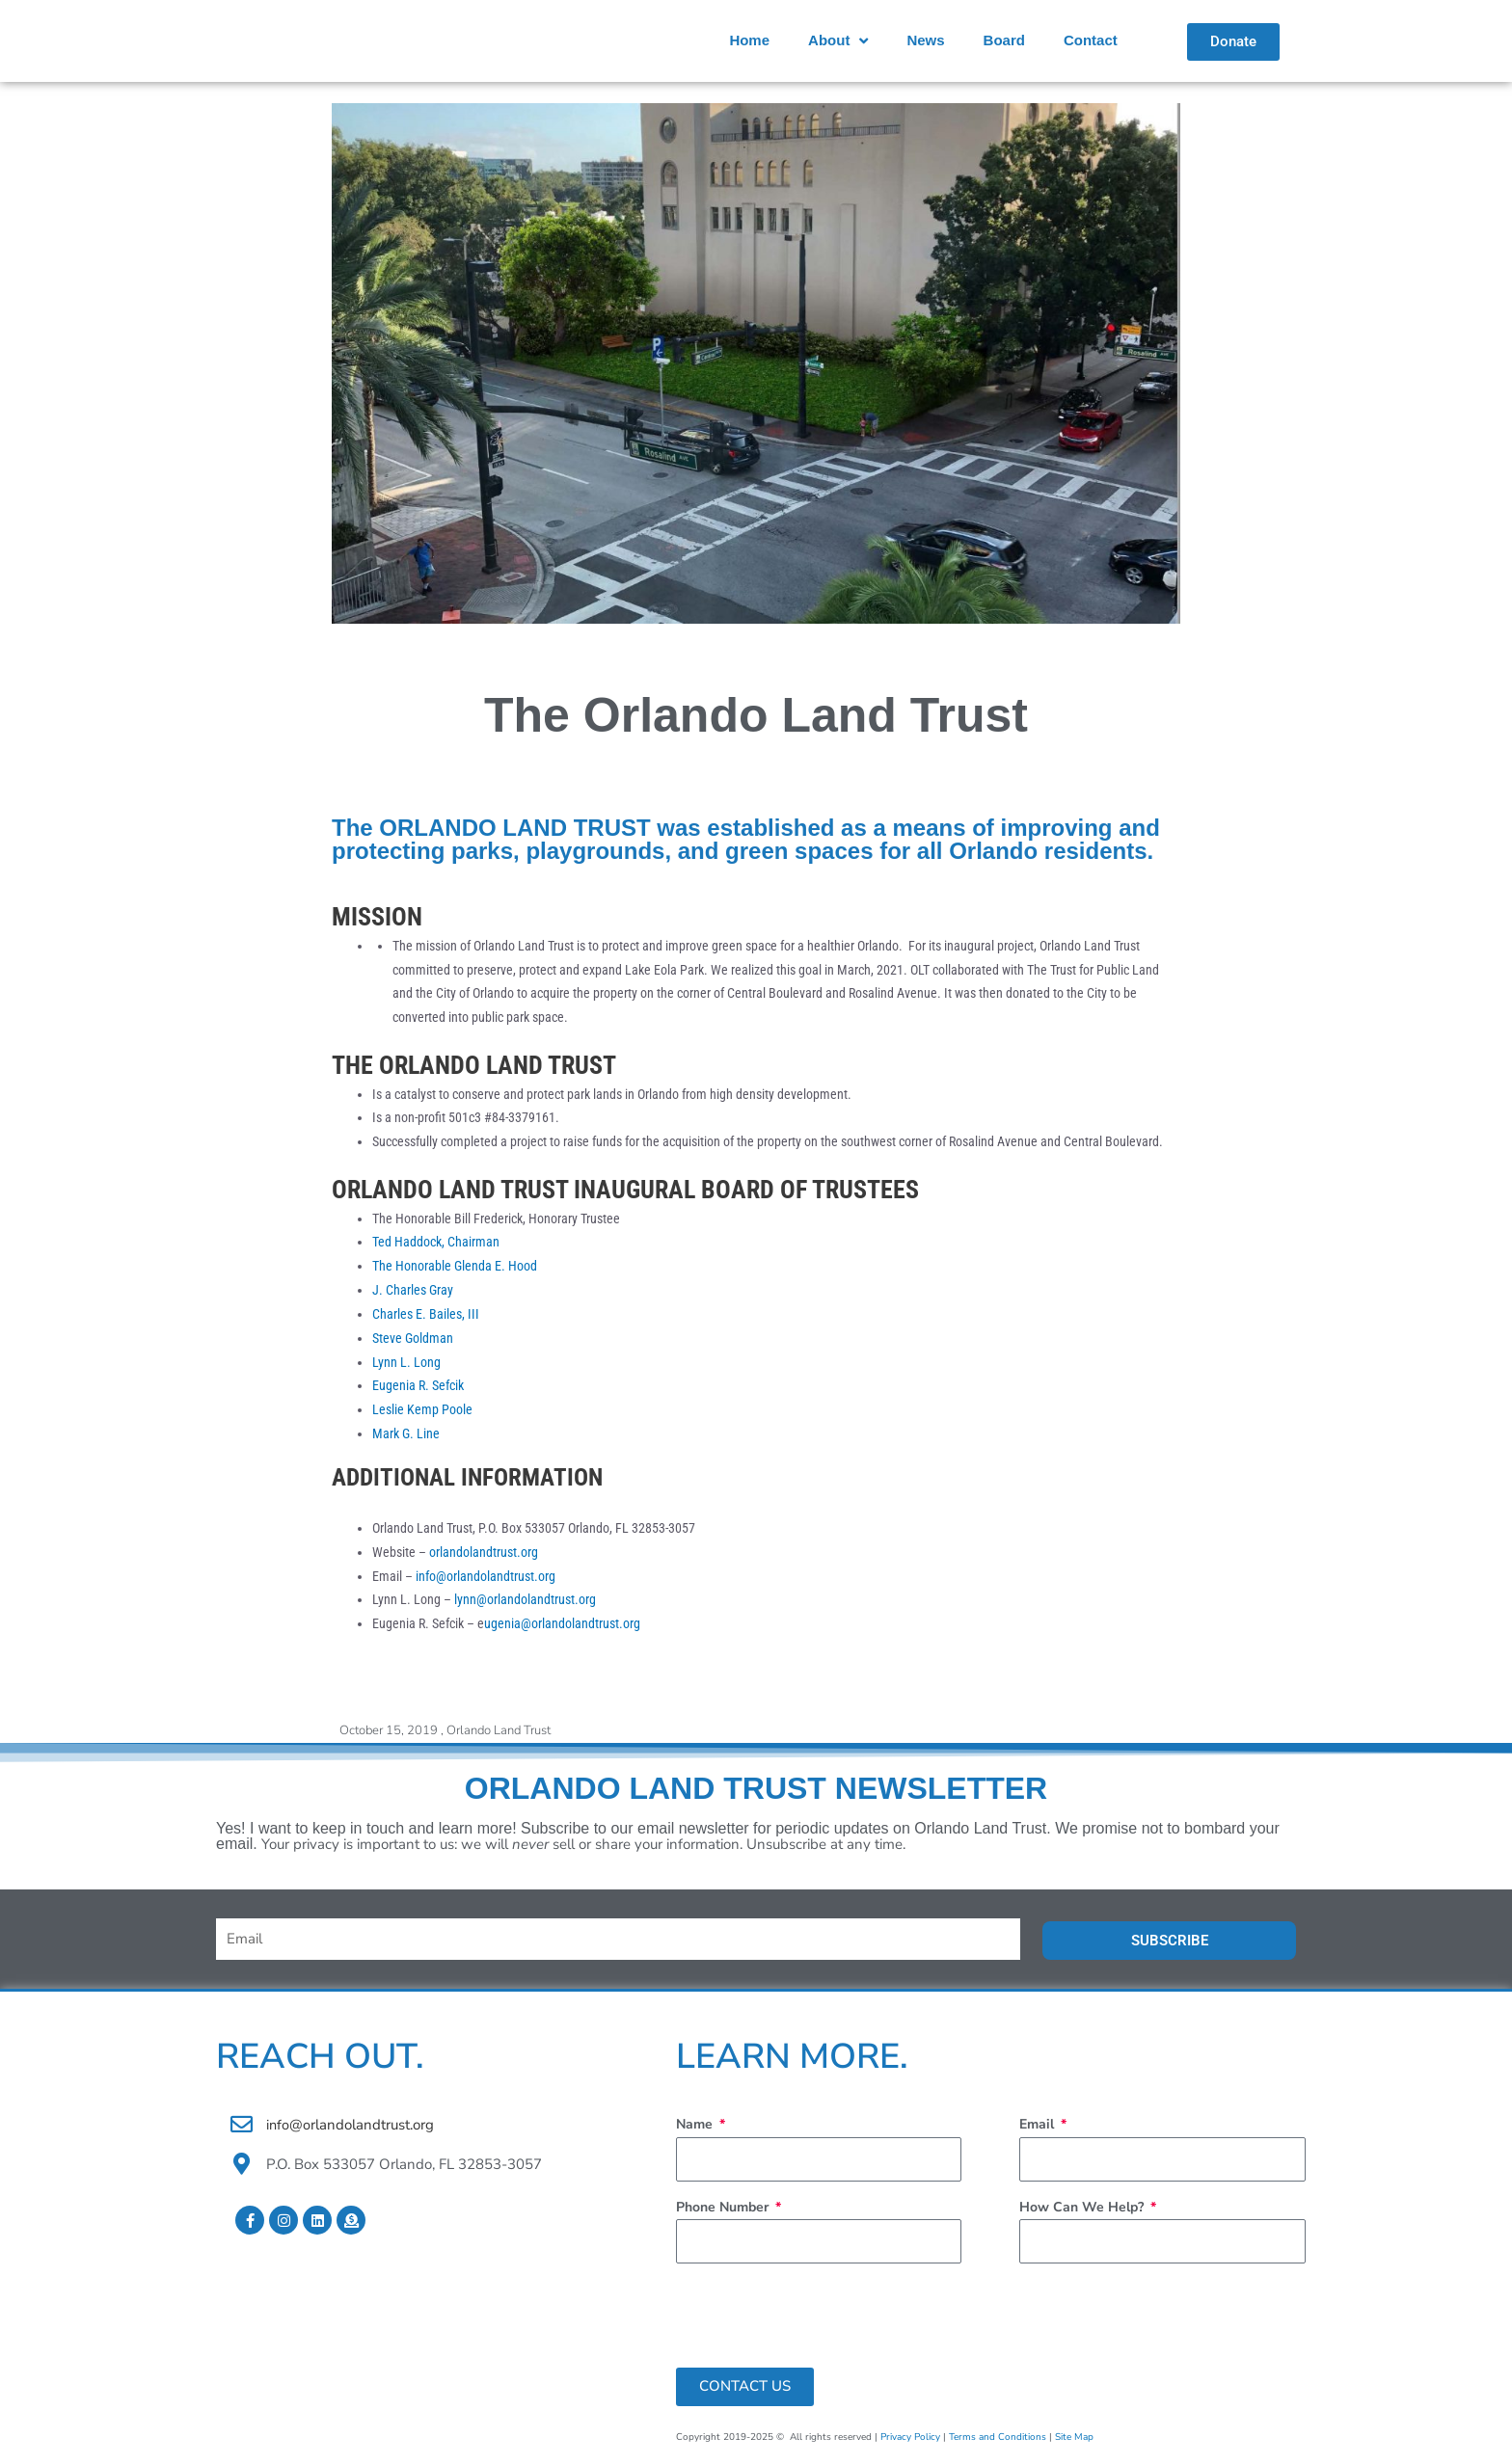  I want to click on Mark G. Line, so click(406, 1432).